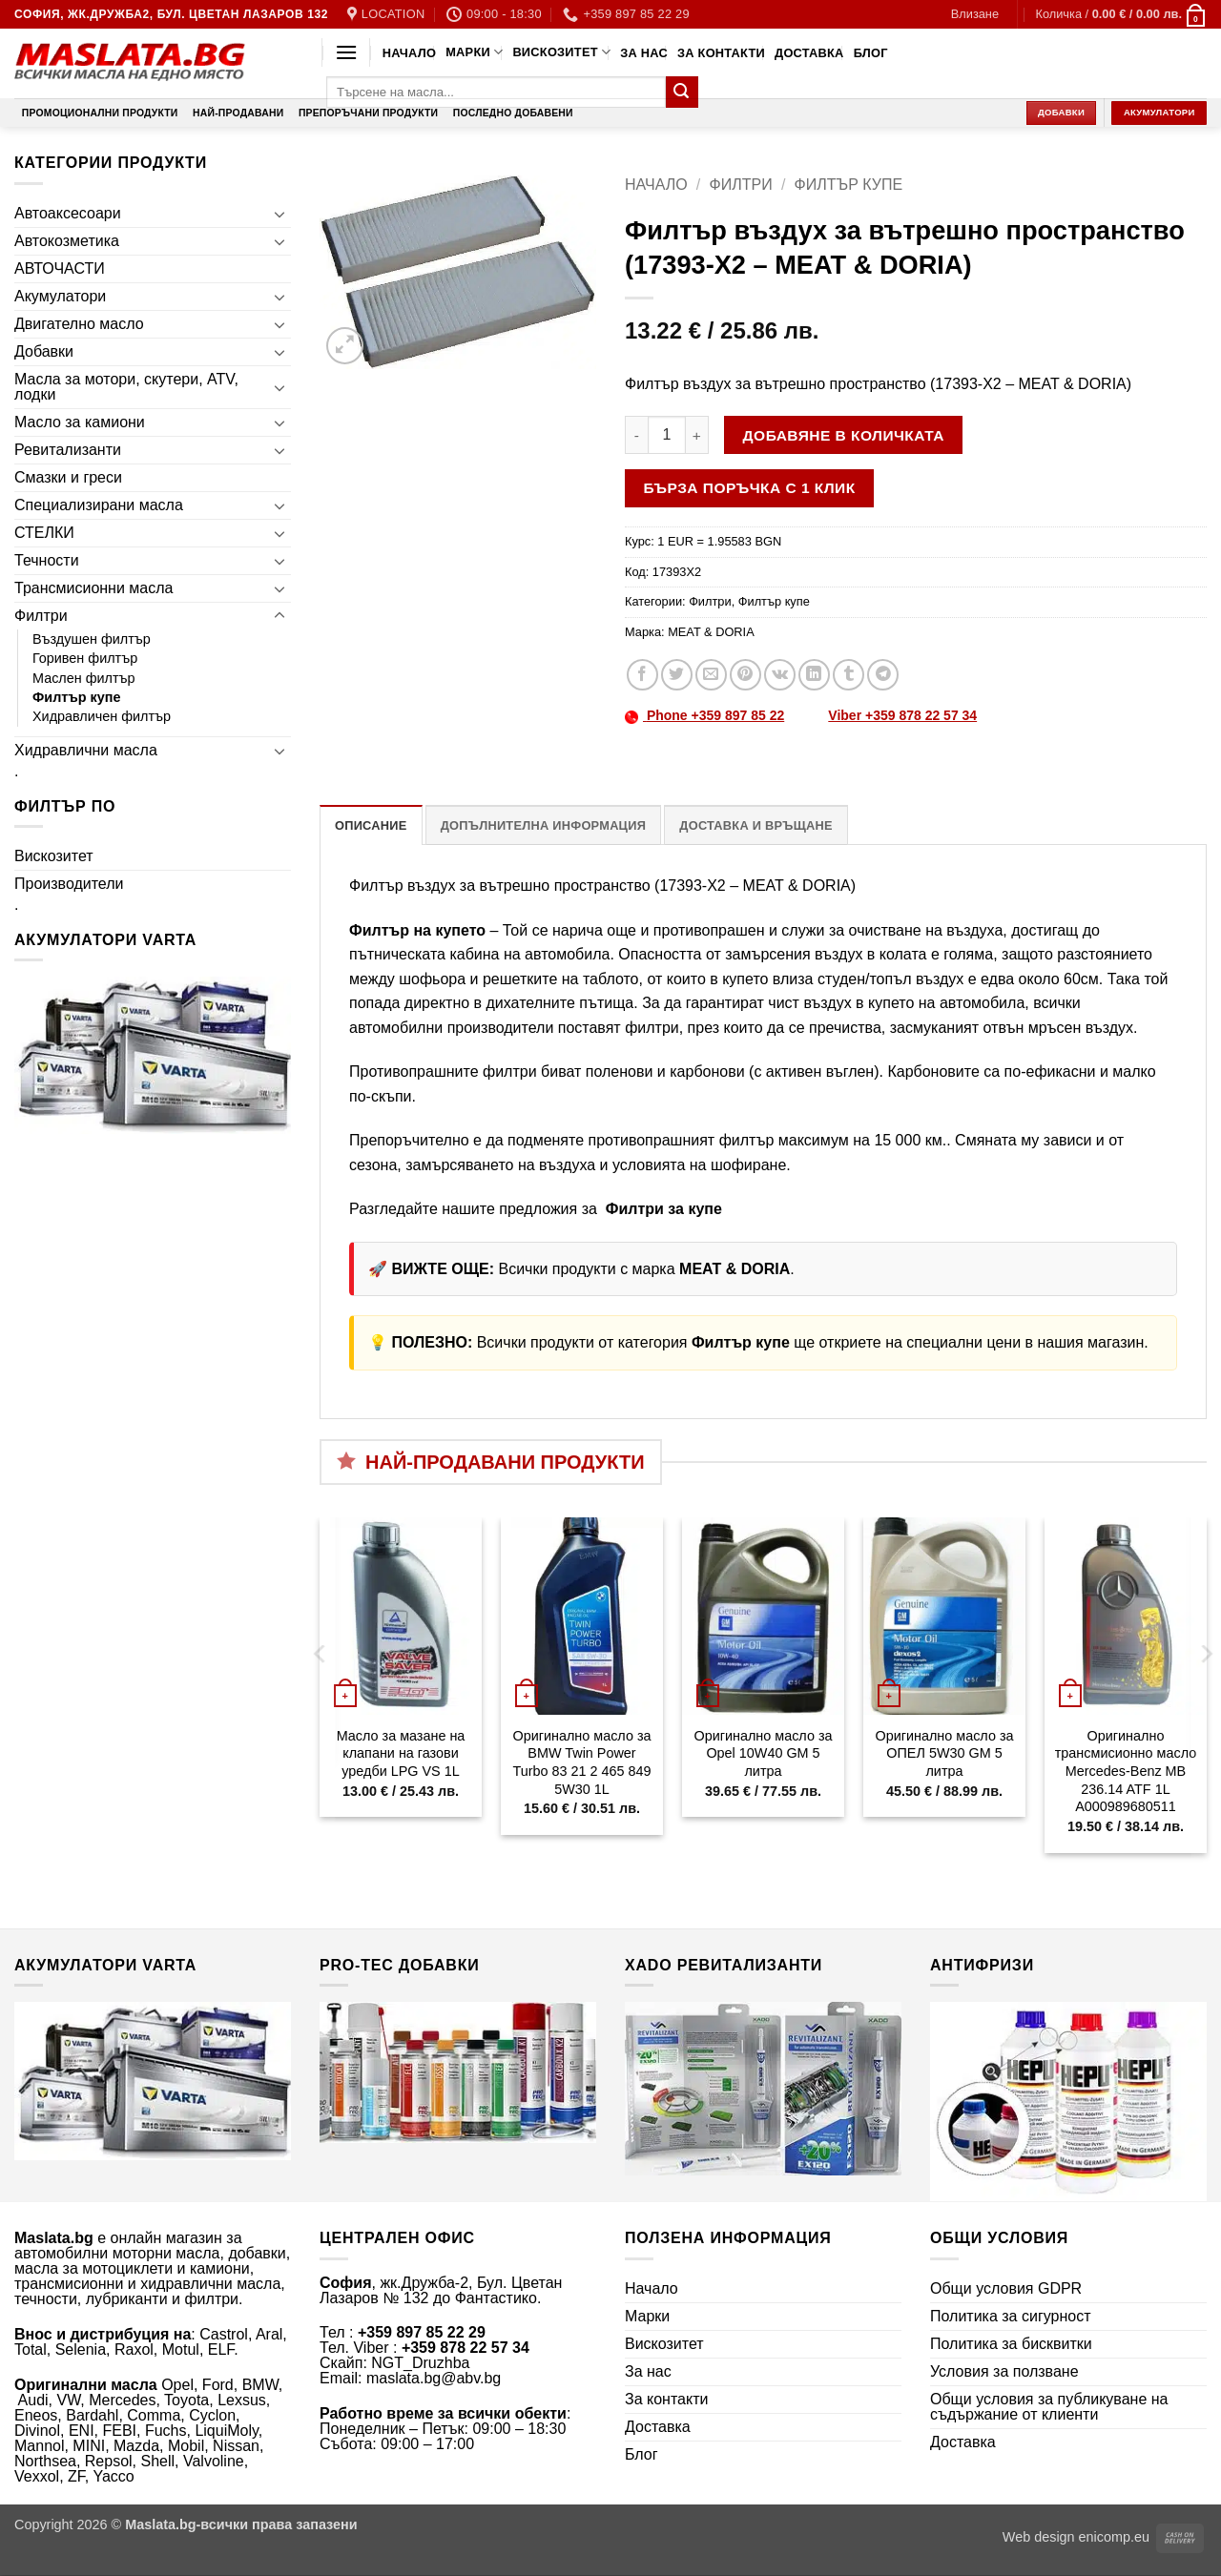 The image size is (1221, 2576). What do you see at coordinates (1010, 2316) in the screenshot?
I see `Политика за сигурност` at bounding box center [1010, 2316].